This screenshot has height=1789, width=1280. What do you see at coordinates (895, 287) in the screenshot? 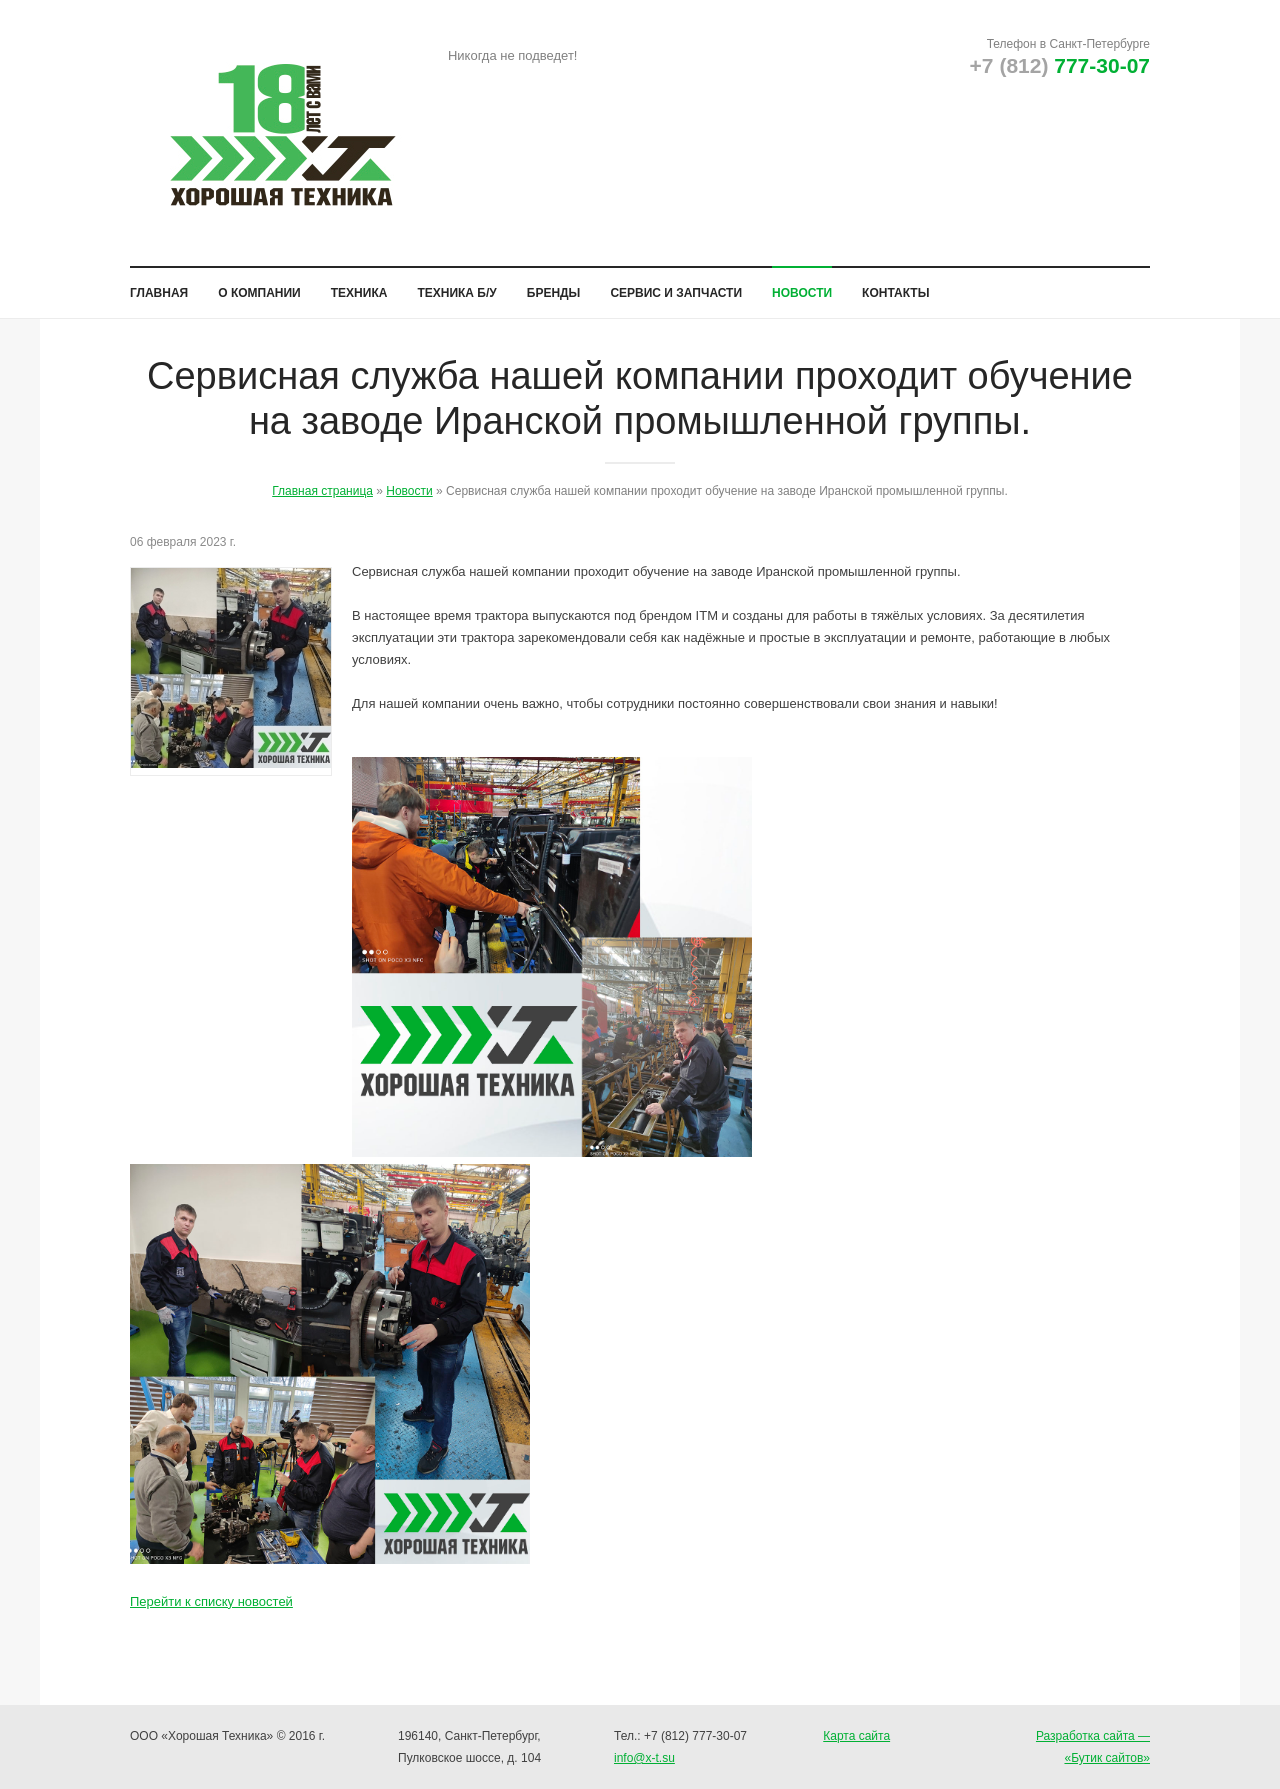
I see `Контакты` at bounding box center [895, 287].